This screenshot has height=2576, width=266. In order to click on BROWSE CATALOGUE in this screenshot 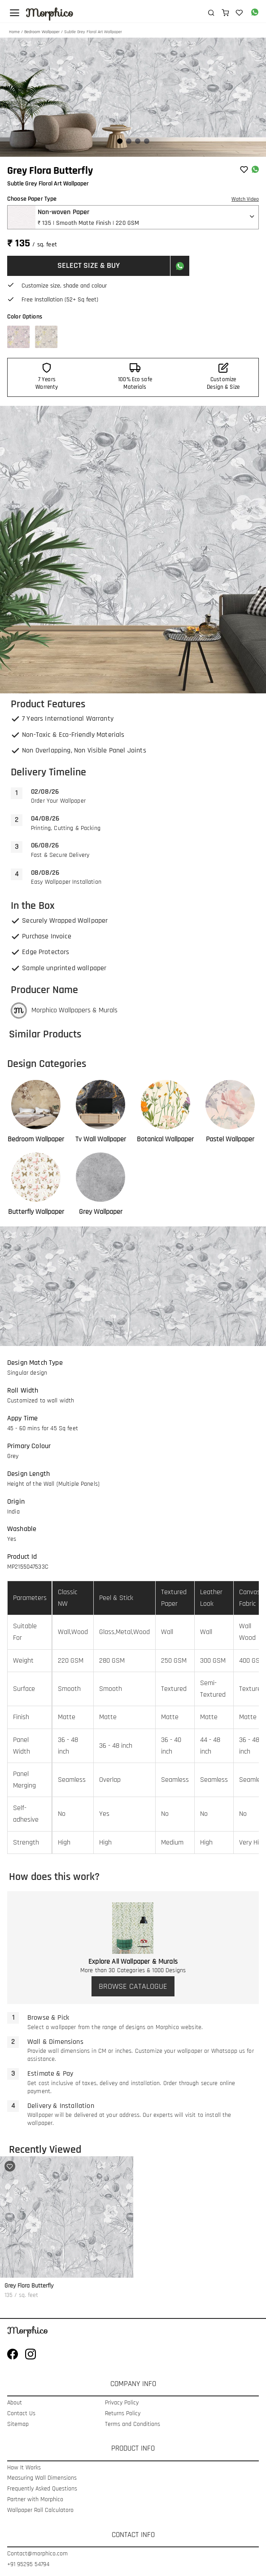, I will do `click(133, 1986)`.